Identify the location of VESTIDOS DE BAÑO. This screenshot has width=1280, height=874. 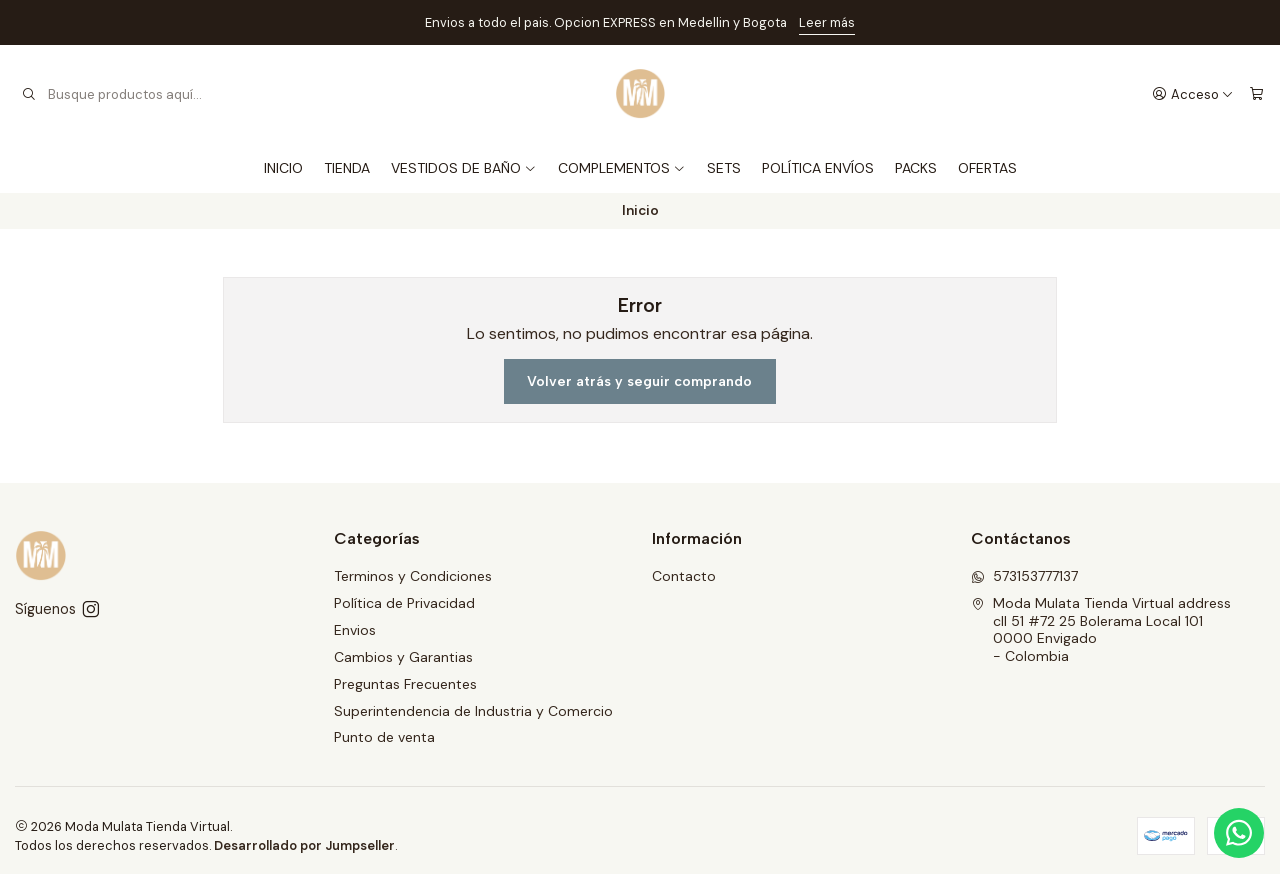
(464, 168).